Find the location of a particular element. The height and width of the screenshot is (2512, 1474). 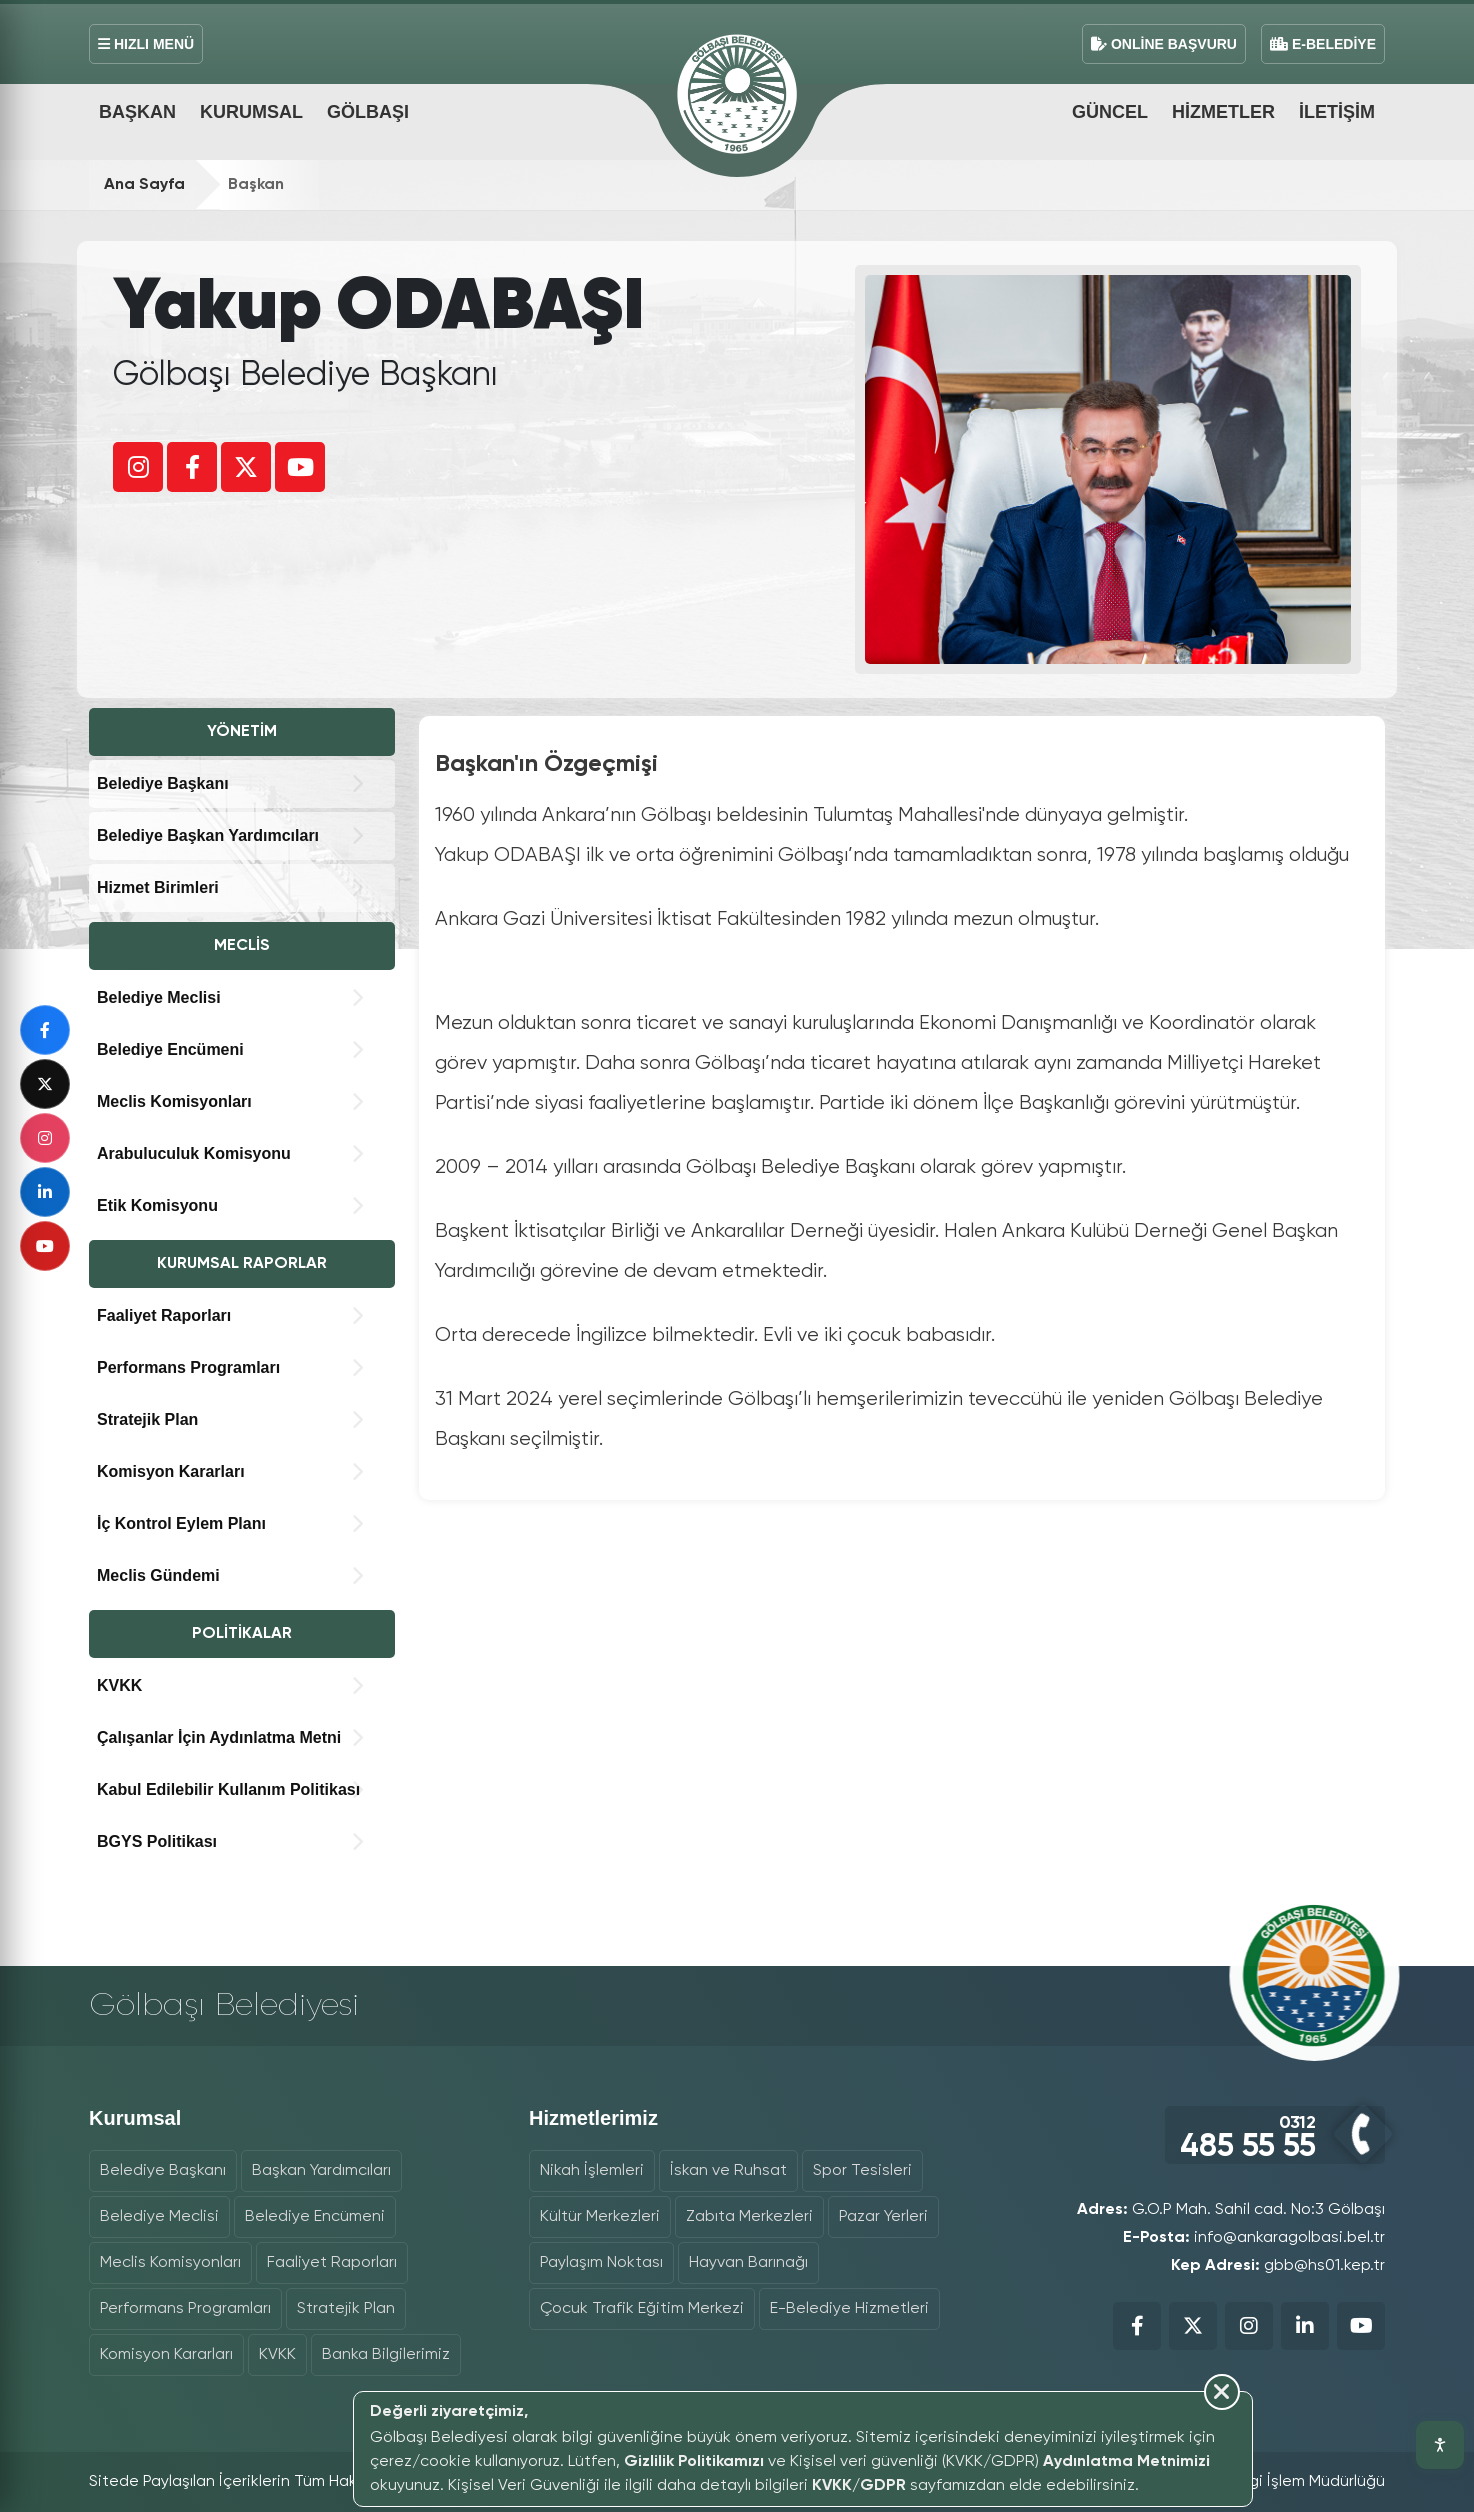

Ana Sayfa is located at coordinates (144, 185).